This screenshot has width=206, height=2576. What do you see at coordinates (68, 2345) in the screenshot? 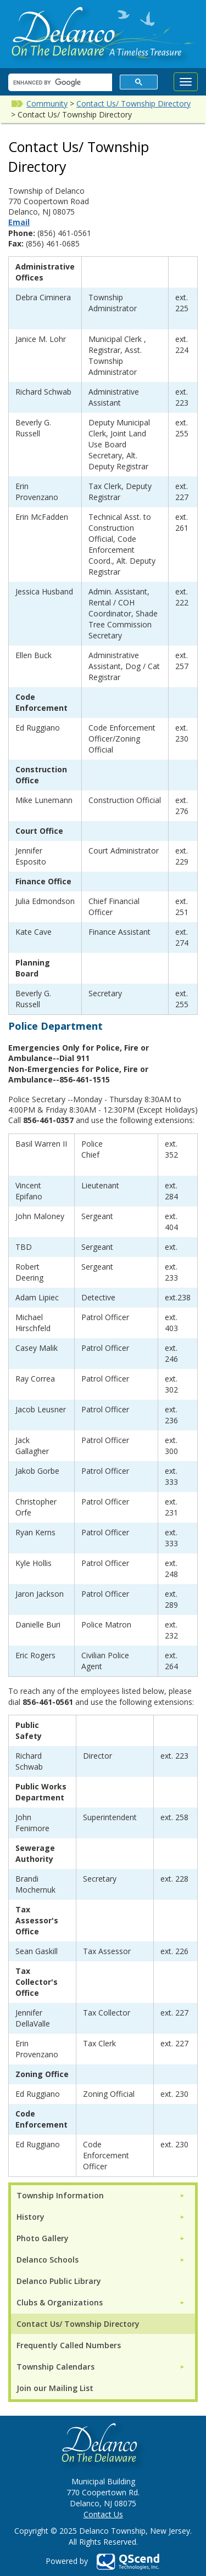
I see `Frequently Called Numbers [menuitem]` at bounding box center [68, 2345].